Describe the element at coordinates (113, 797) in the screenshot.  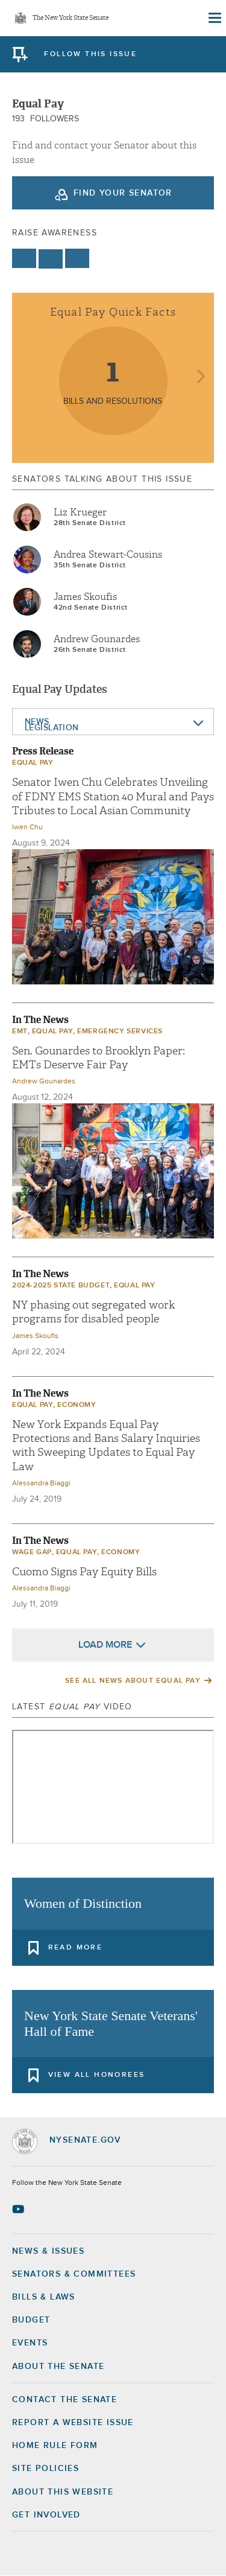
I see `Senator Iwen Chu Celebrates Unveiling of FDNY EMS Station 40 Mural and Pays Tributes to Local Asian Community` at that location.